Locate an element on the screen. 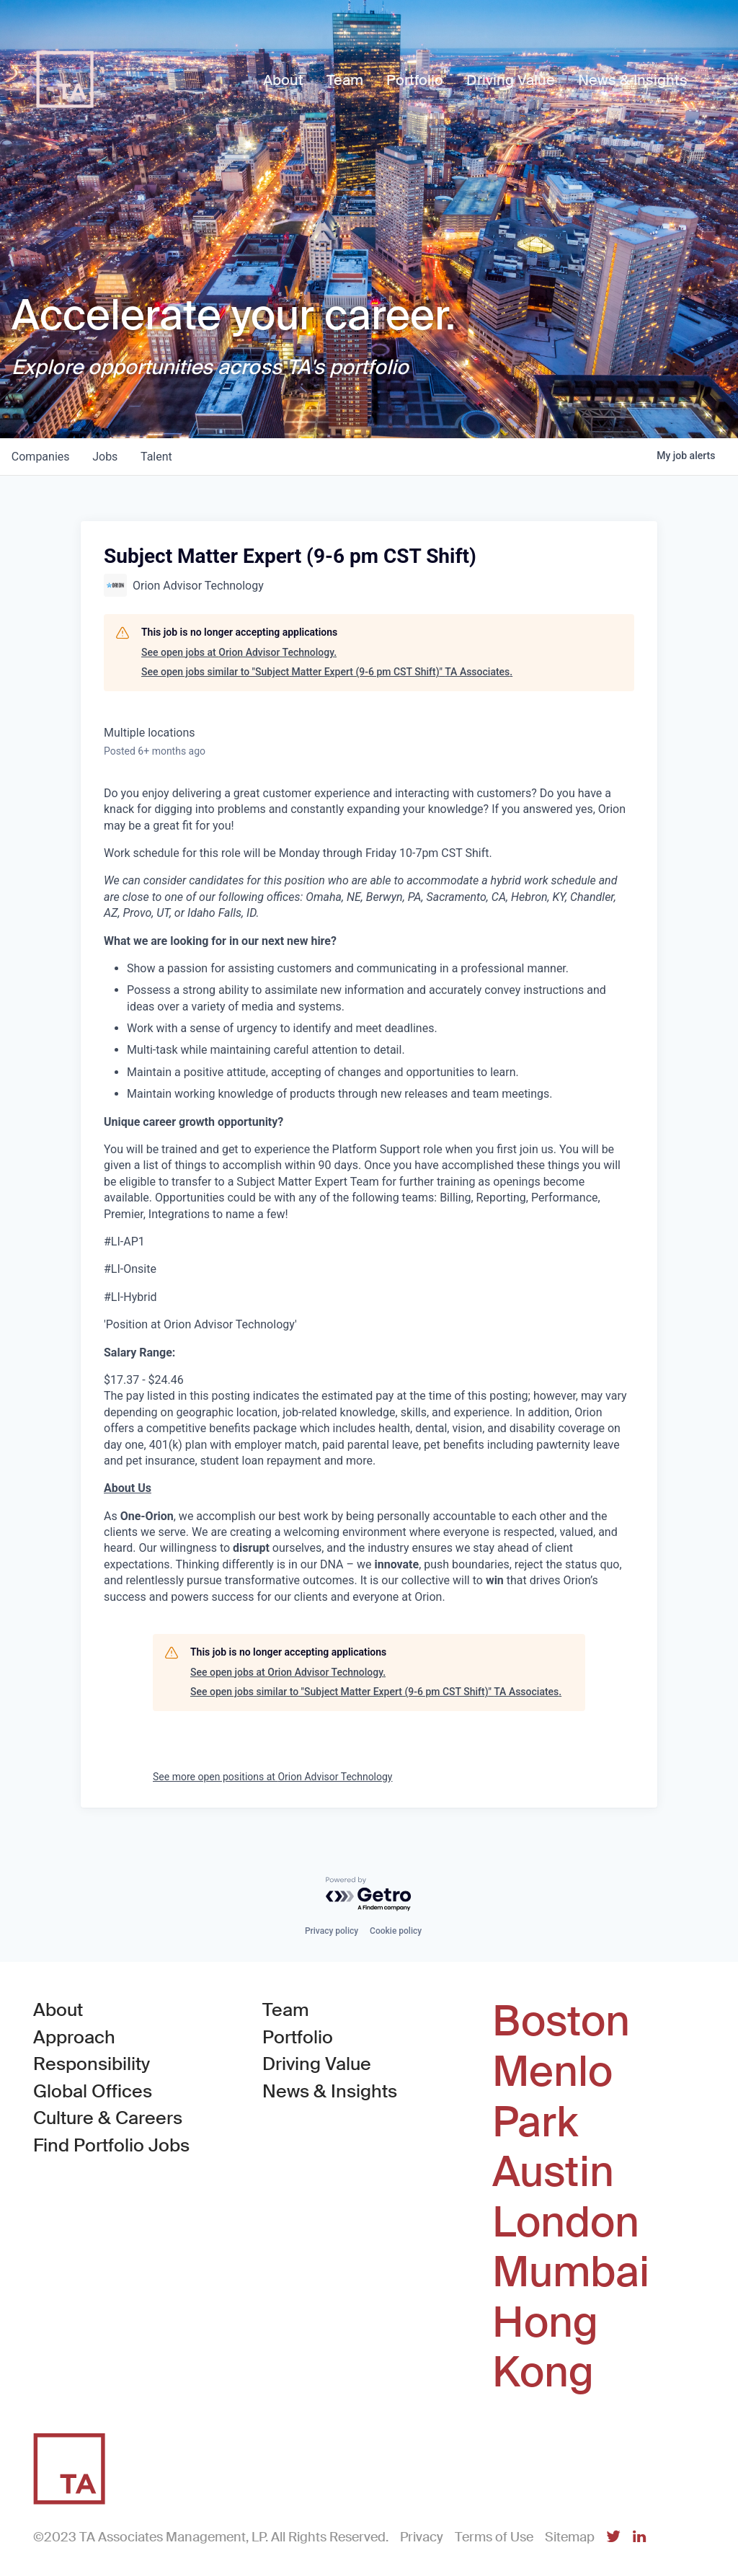 The image size is (738, 2576). Boston is located at coordinates (561, 2022).